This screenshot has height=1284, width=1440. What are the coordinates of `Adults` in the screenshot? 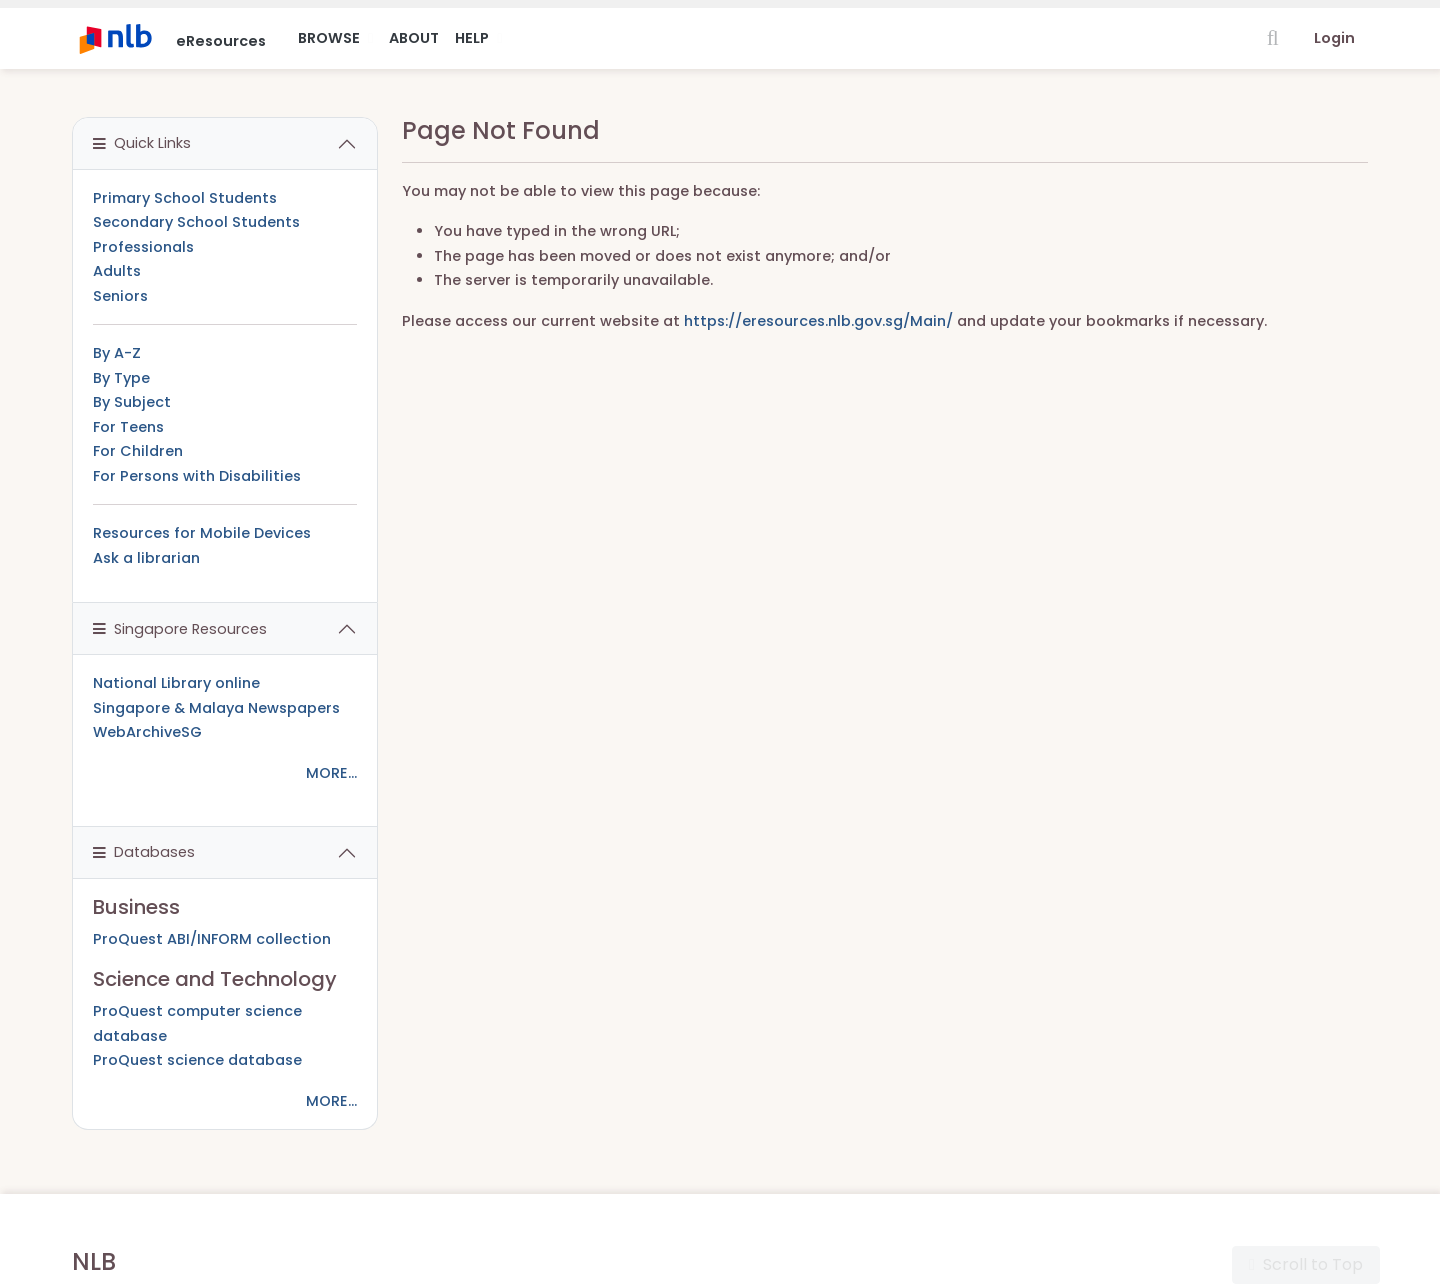 It's located at (117, 271).